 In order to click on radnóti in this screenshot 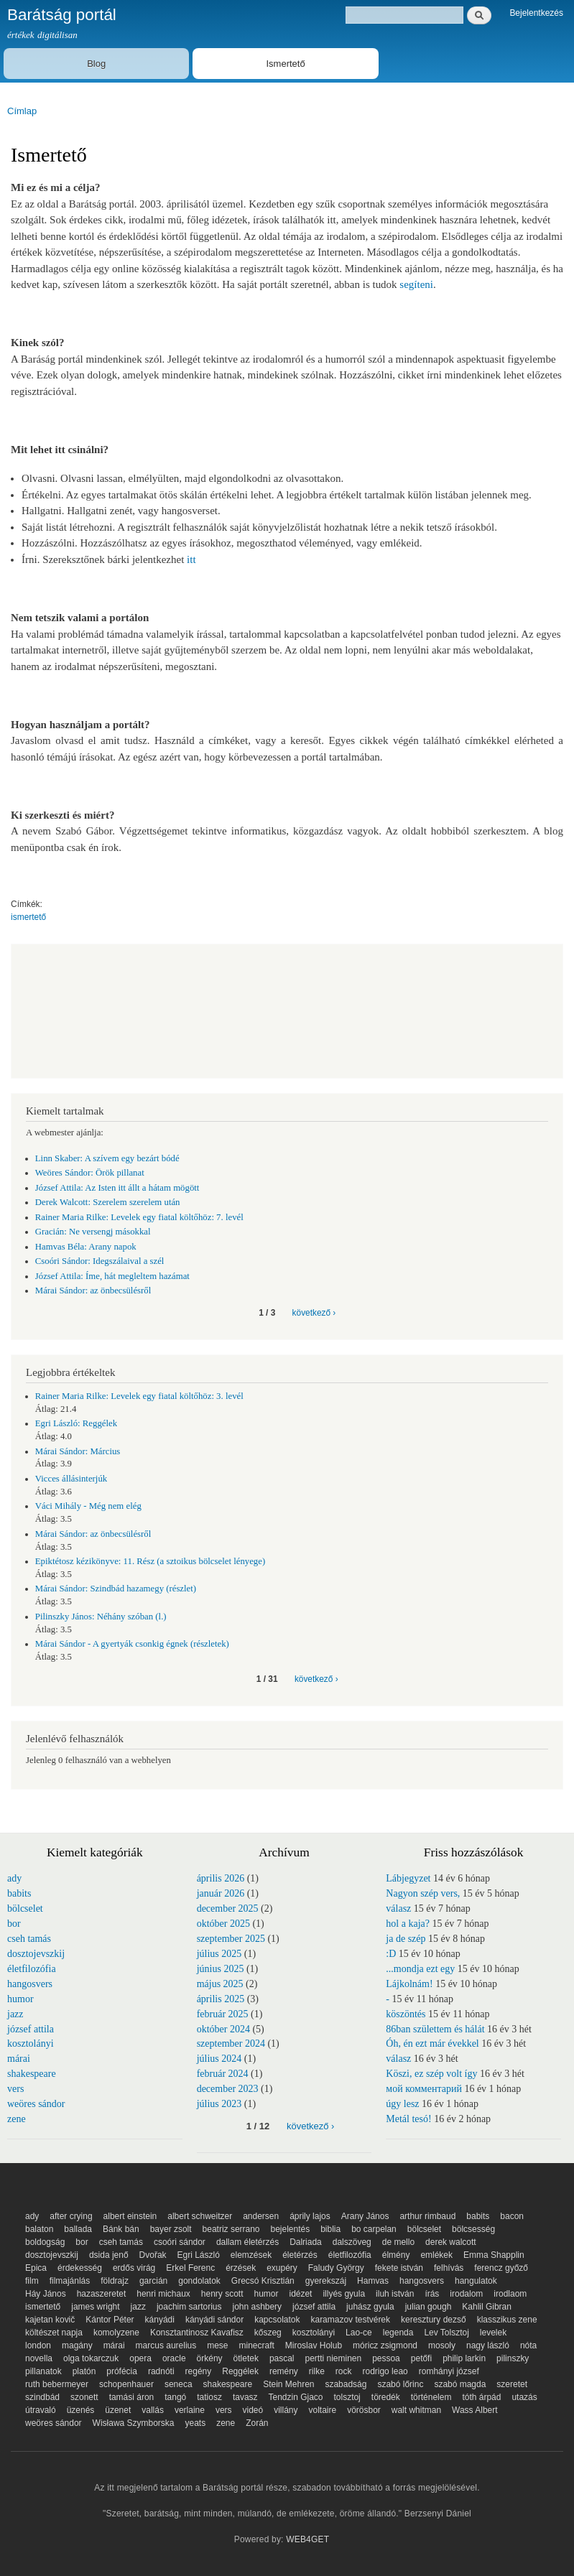, I will do `click(161, 2371)`.